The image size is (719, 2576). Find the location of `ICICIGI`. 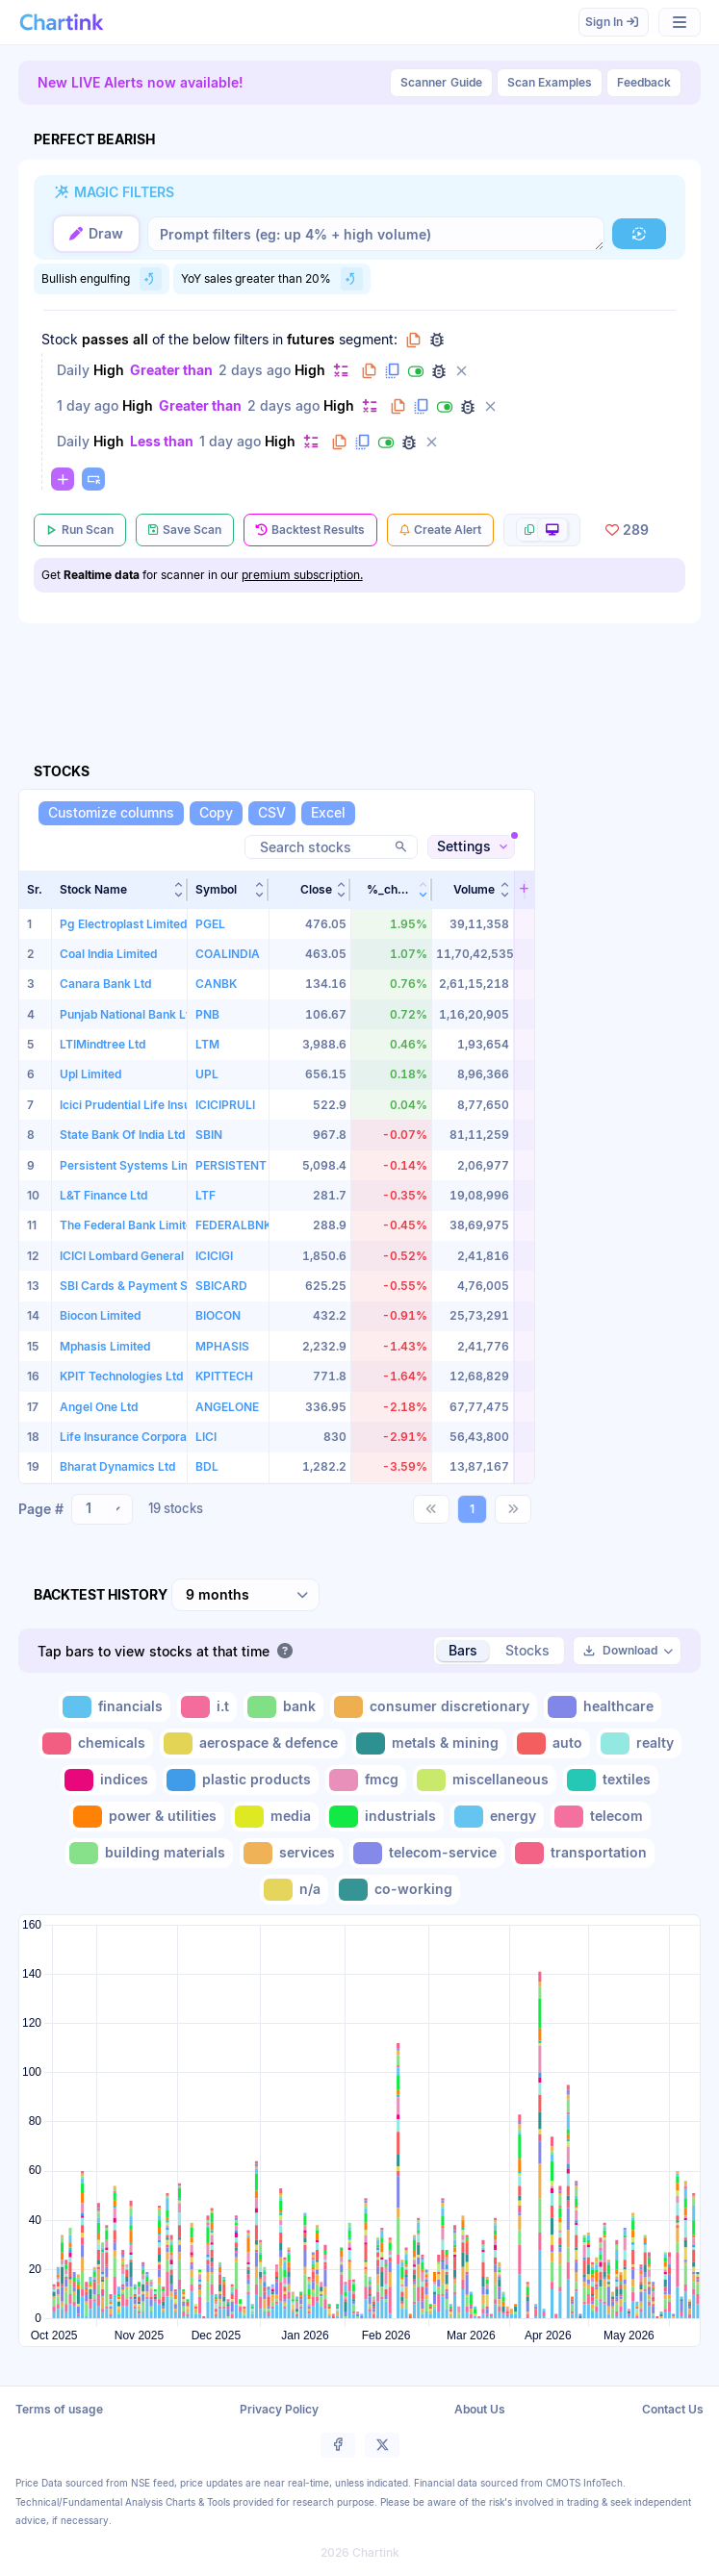

ICICIGI is located at coordinates (214, 1256).